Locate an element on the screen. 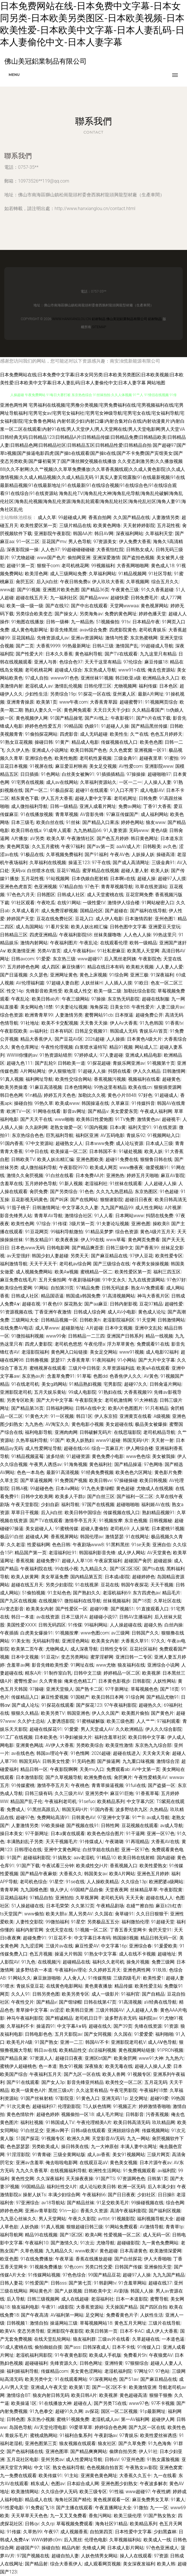 This screenshot has height=2576, width=187. av在线资源 is located at coordinates (47, 1617).